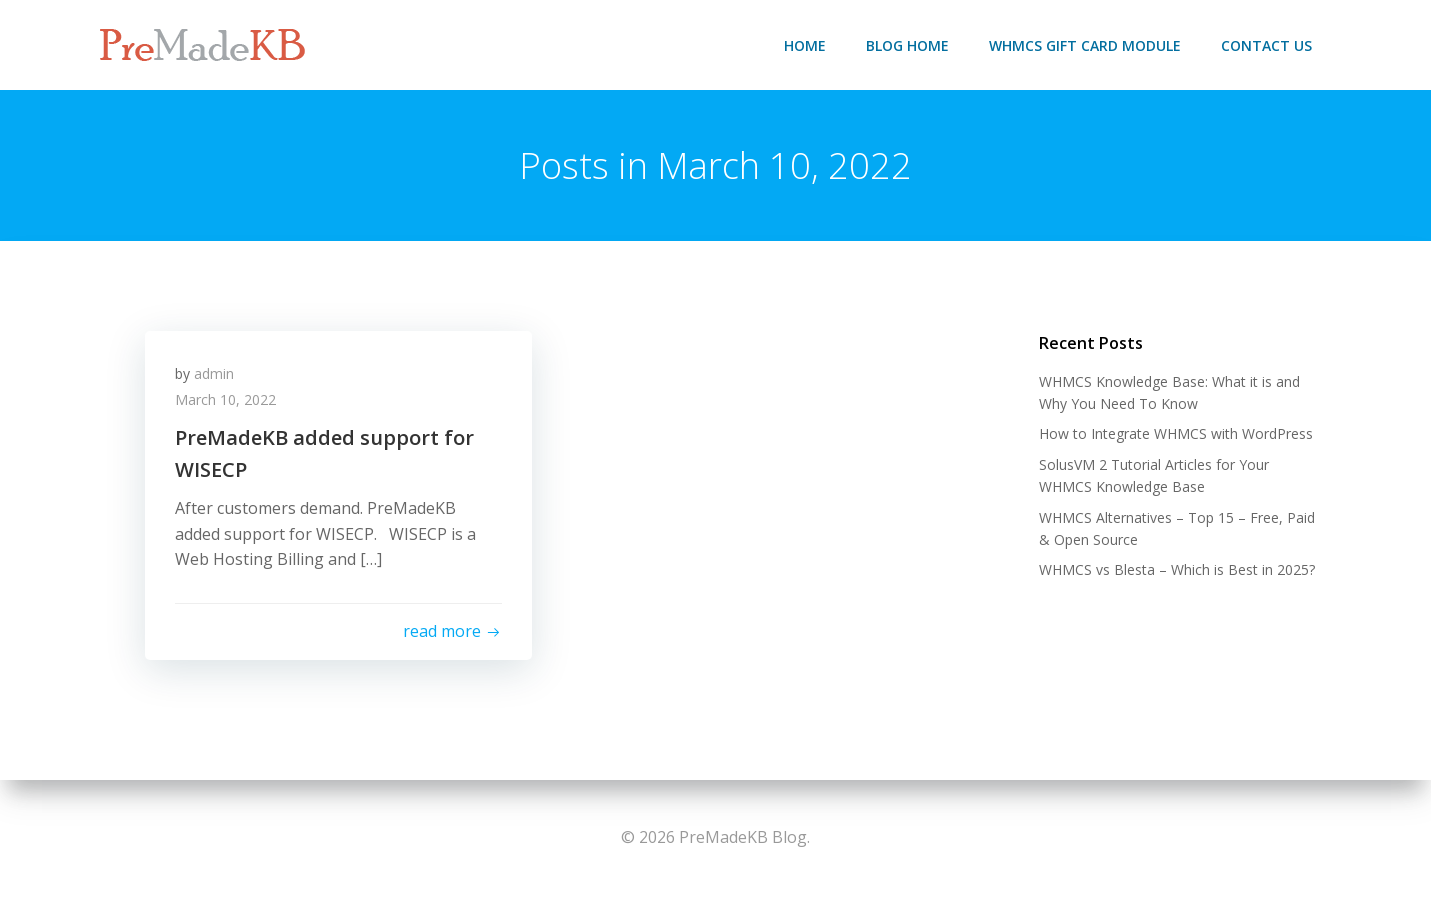 The height and width of the screenshot is (897, 1431). I want to click on March 10, 2022, so click(225, 399).